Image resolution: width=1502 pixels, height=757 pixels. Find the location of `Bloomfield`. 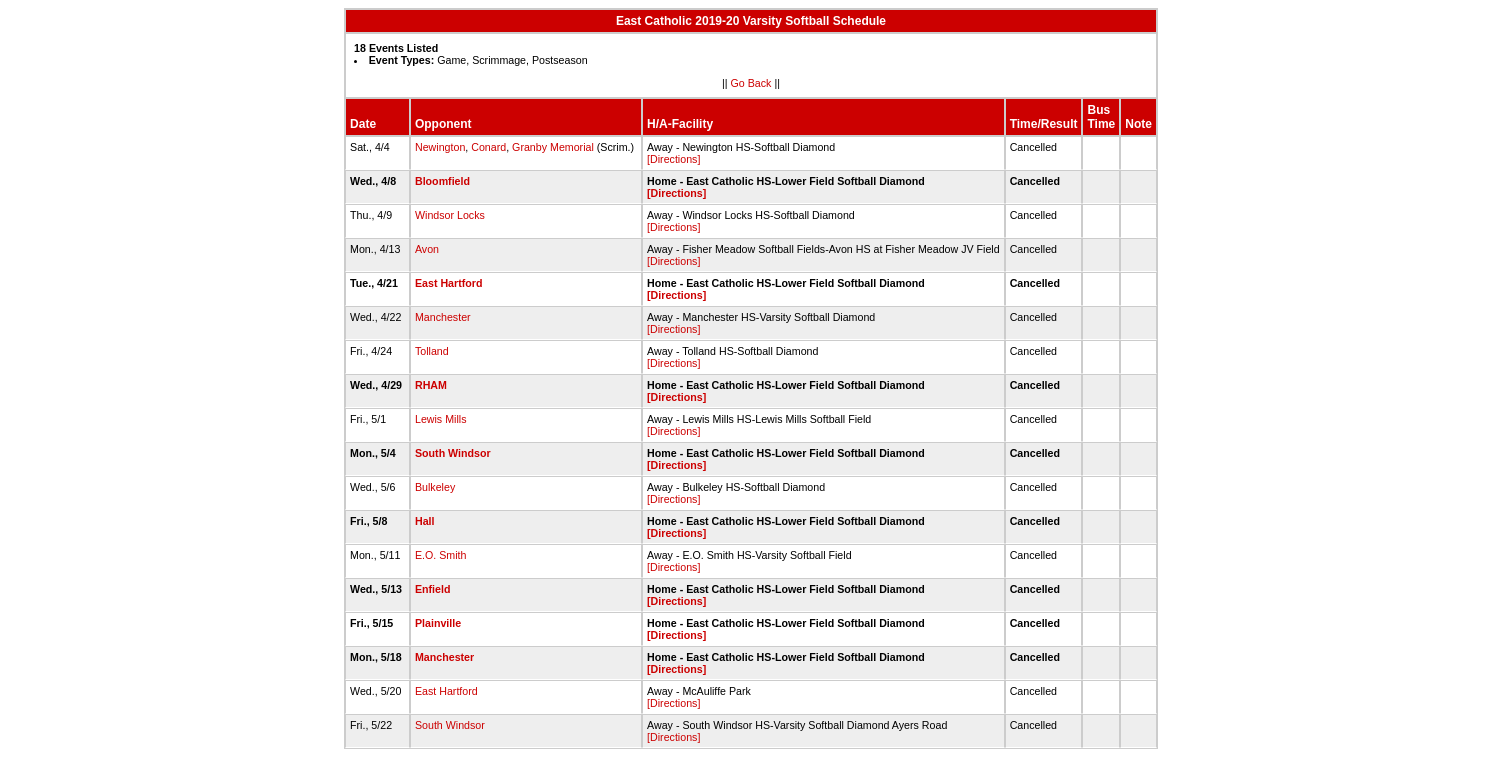

Bloomfield is located at coordinates (442, 181).